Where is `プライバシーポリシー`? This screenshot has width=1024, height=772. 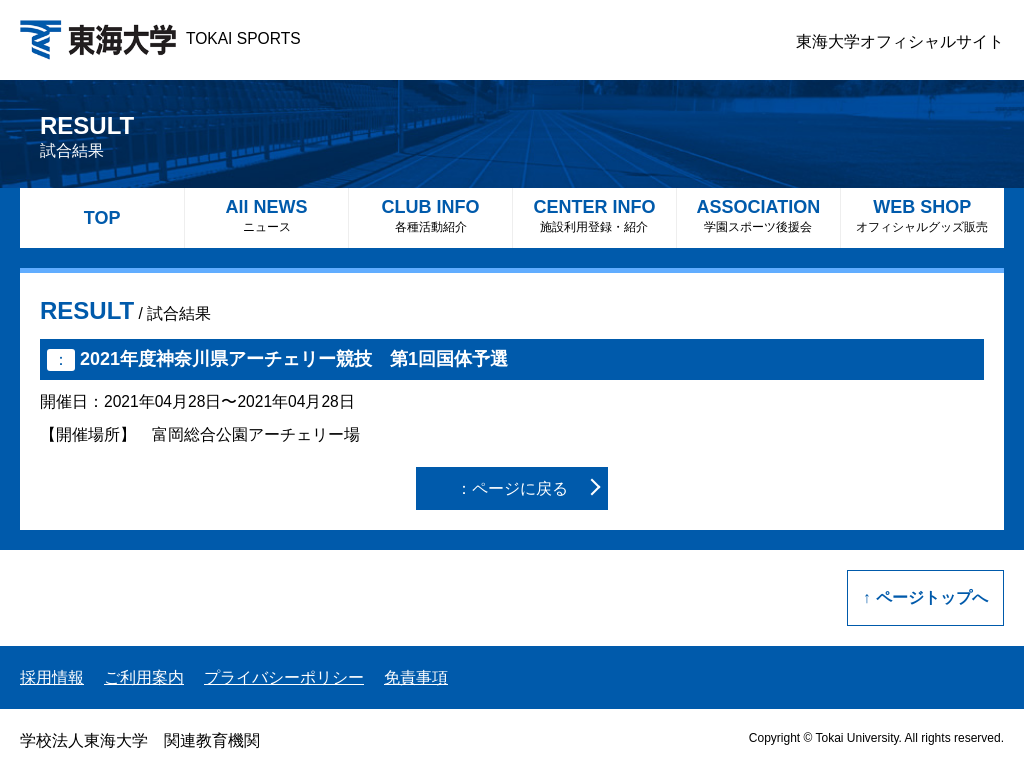 プライバシーポリシー is located at coordinates (284, 677).